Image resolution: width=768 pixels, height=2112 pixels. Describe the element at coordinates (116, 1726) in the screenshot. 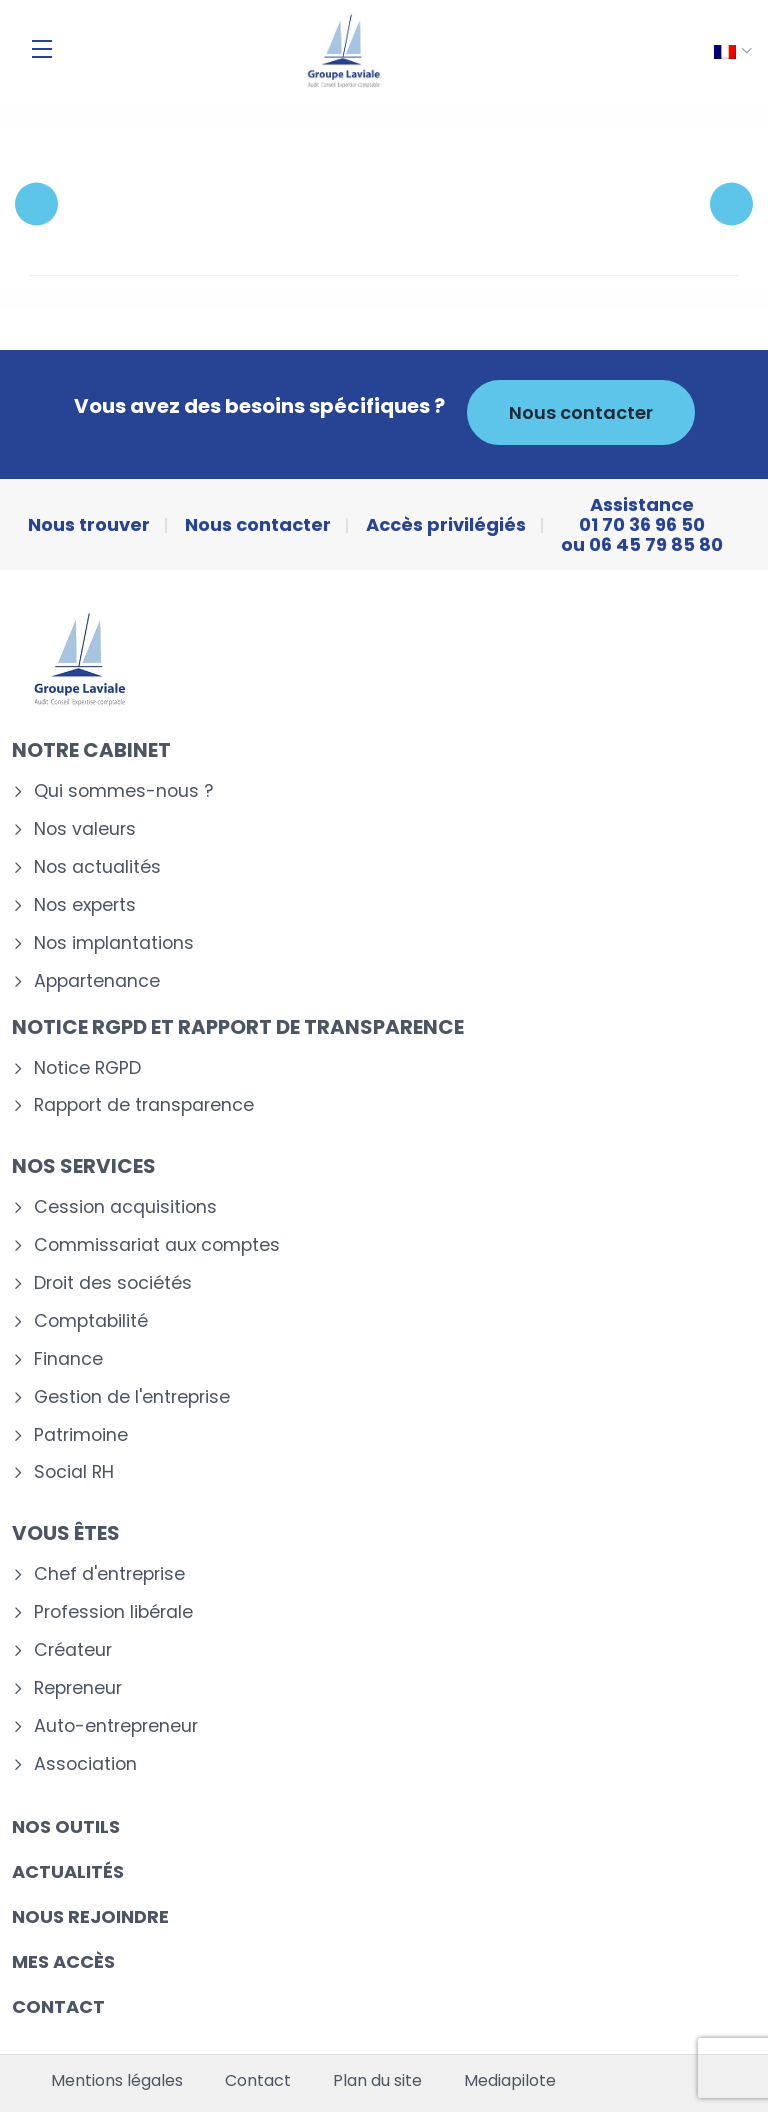

I see `Auto-entrepreneur` at that location.